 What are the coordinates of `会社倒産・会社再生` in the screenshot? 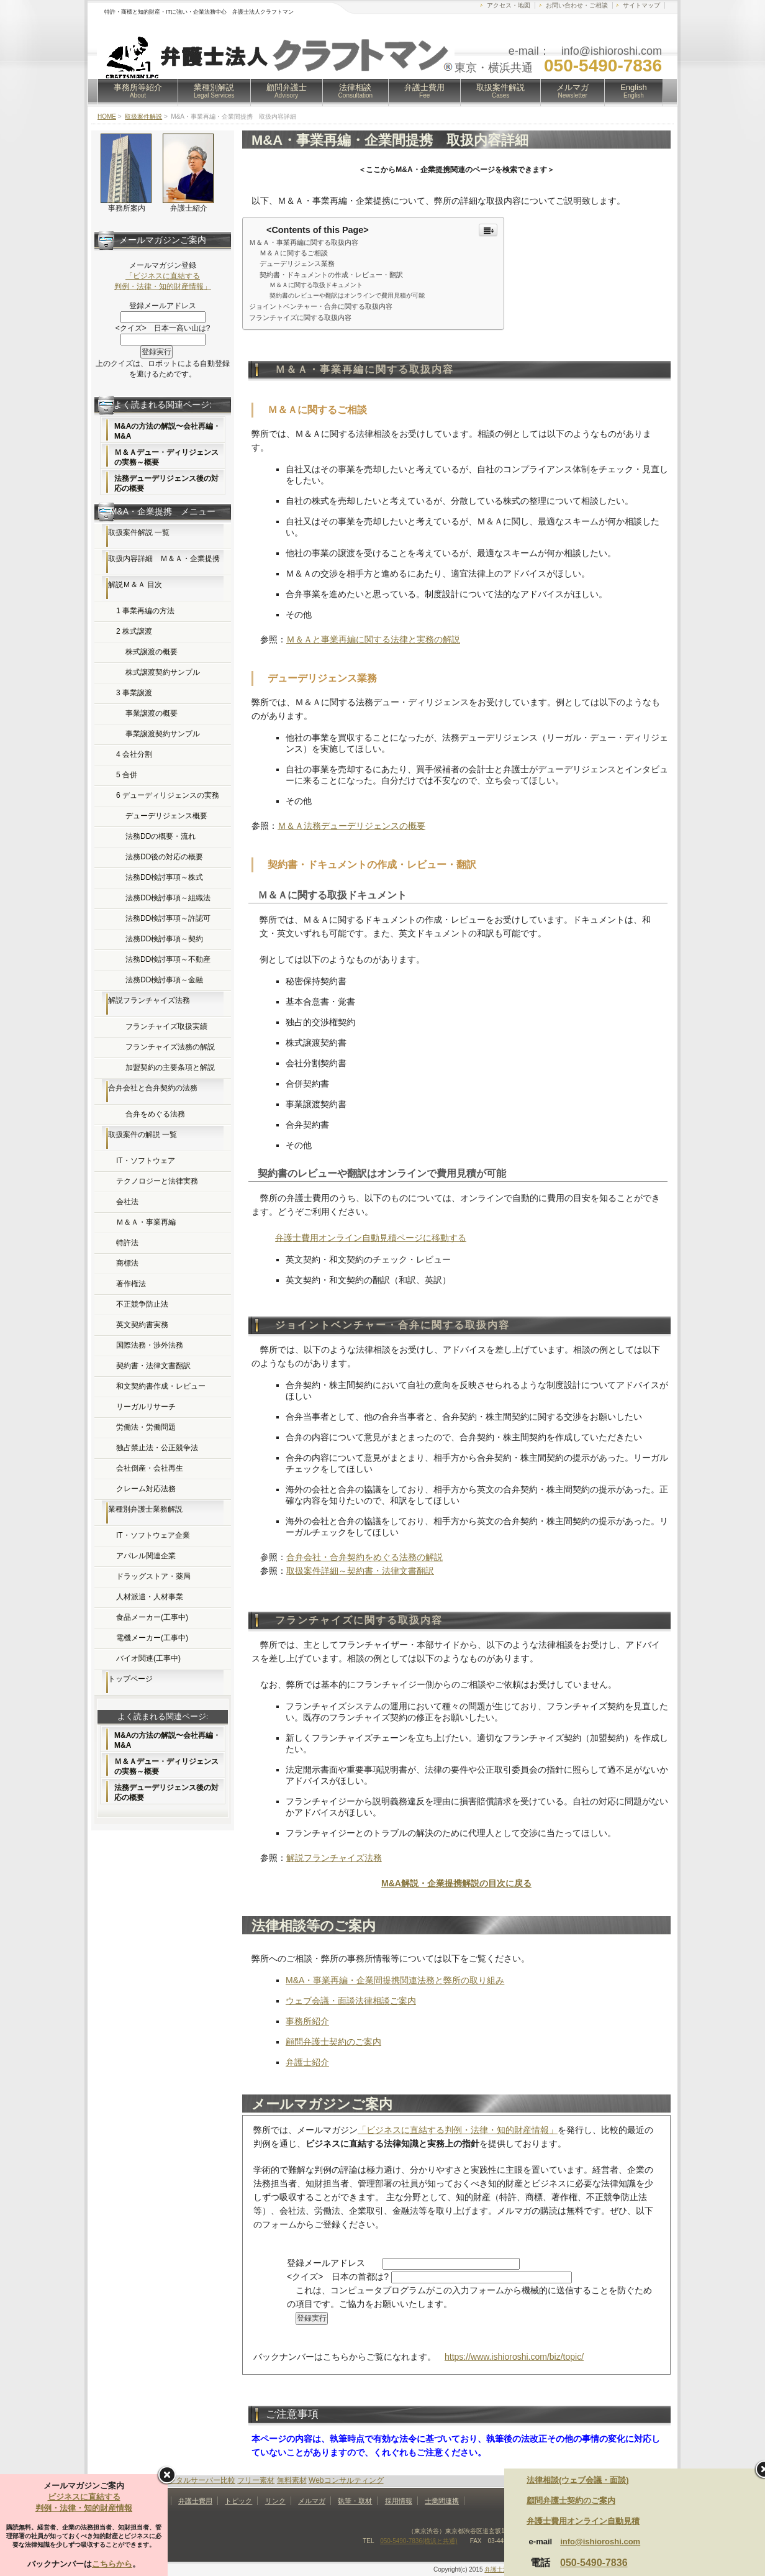 It's located at (149, 1468).